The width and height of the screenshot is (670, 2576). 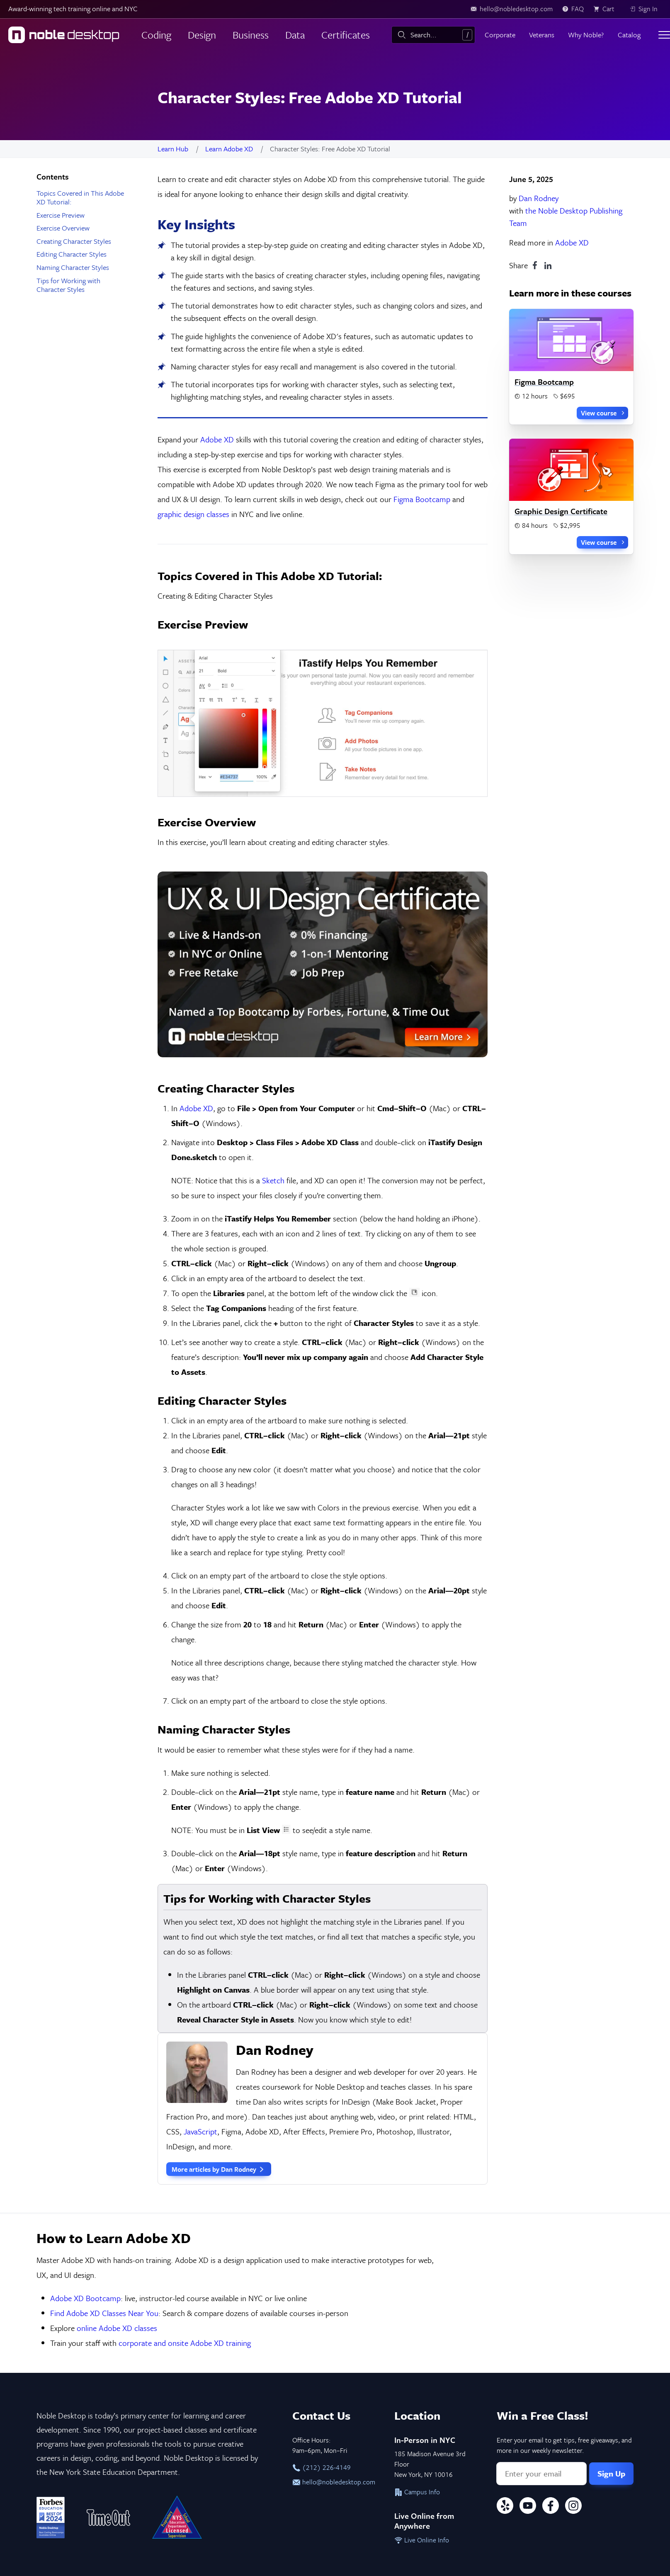 I want to click on Adobe XD Bootcamp, so click(x=85, y=2112).